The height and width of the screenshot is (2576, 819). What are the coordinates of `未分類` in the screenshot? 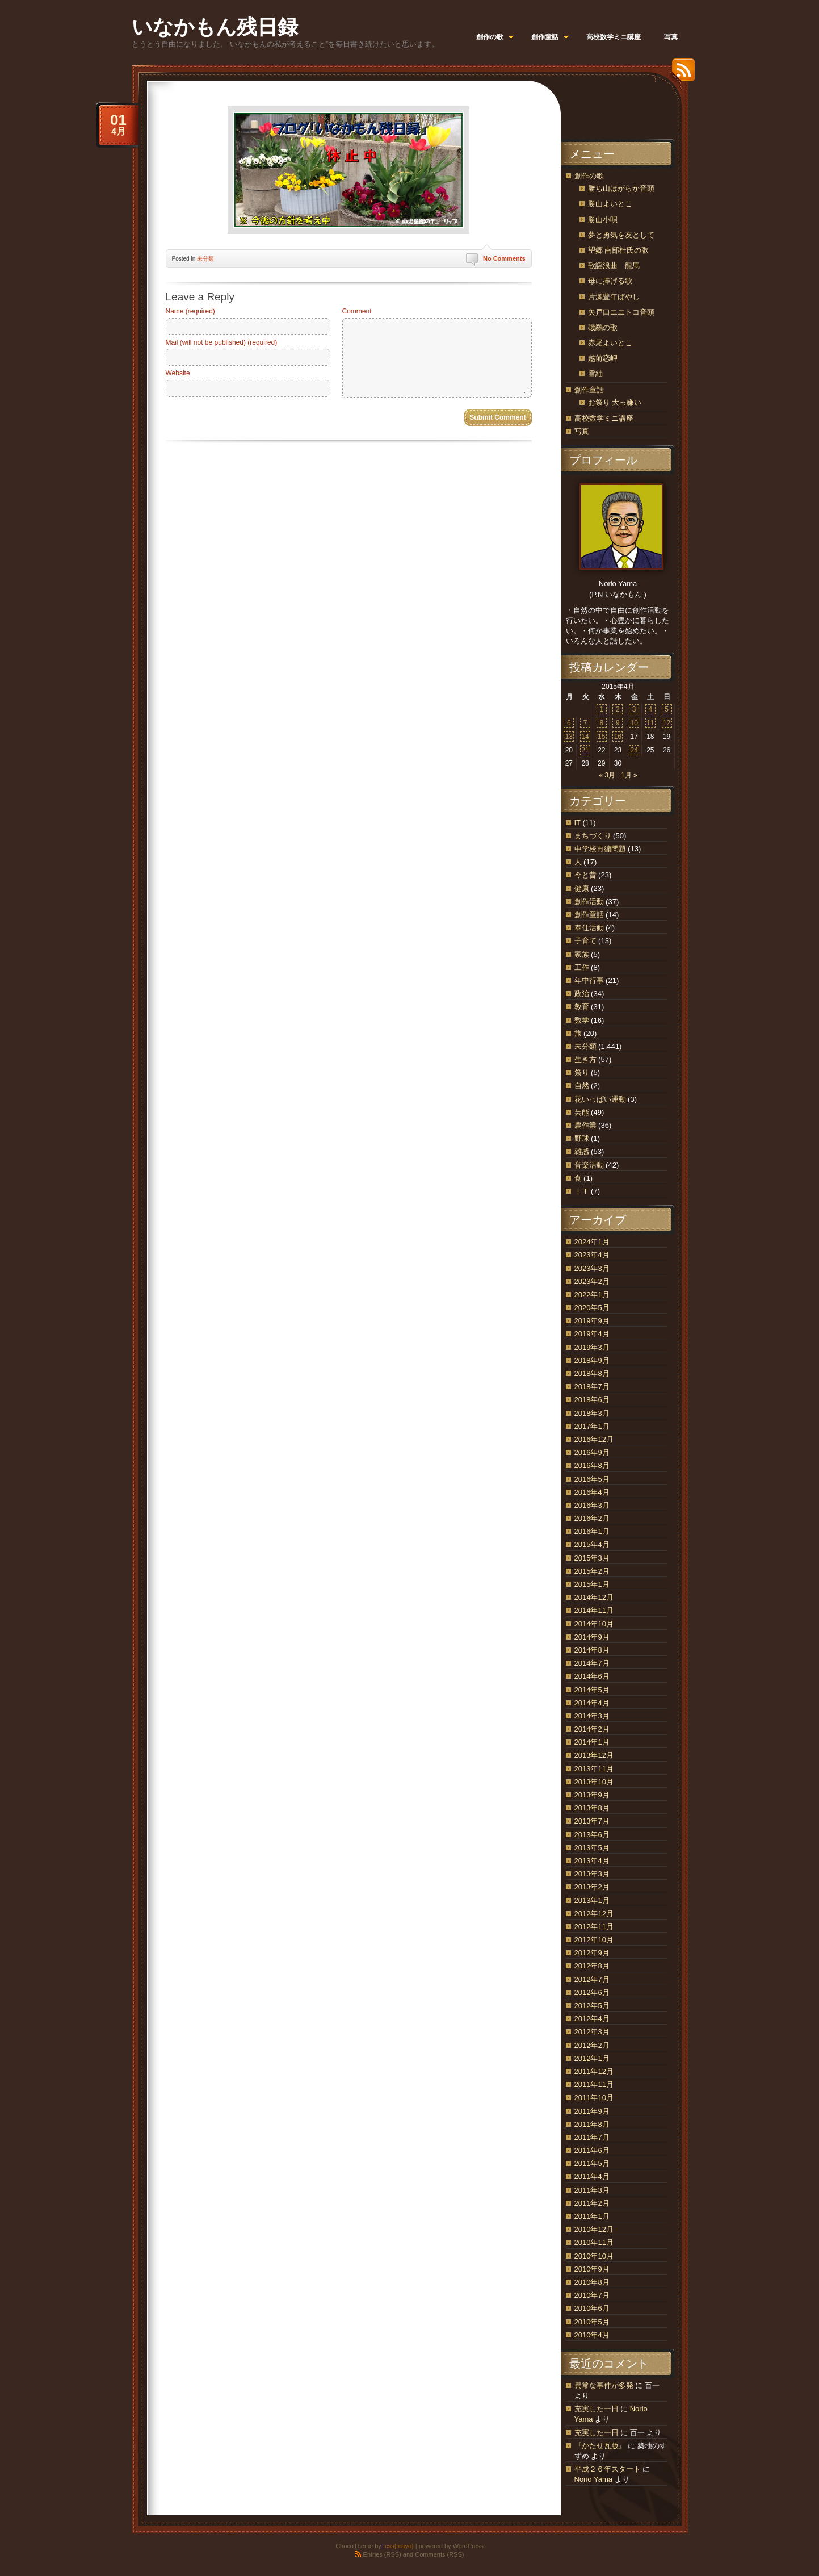 It's located at (205, 259).